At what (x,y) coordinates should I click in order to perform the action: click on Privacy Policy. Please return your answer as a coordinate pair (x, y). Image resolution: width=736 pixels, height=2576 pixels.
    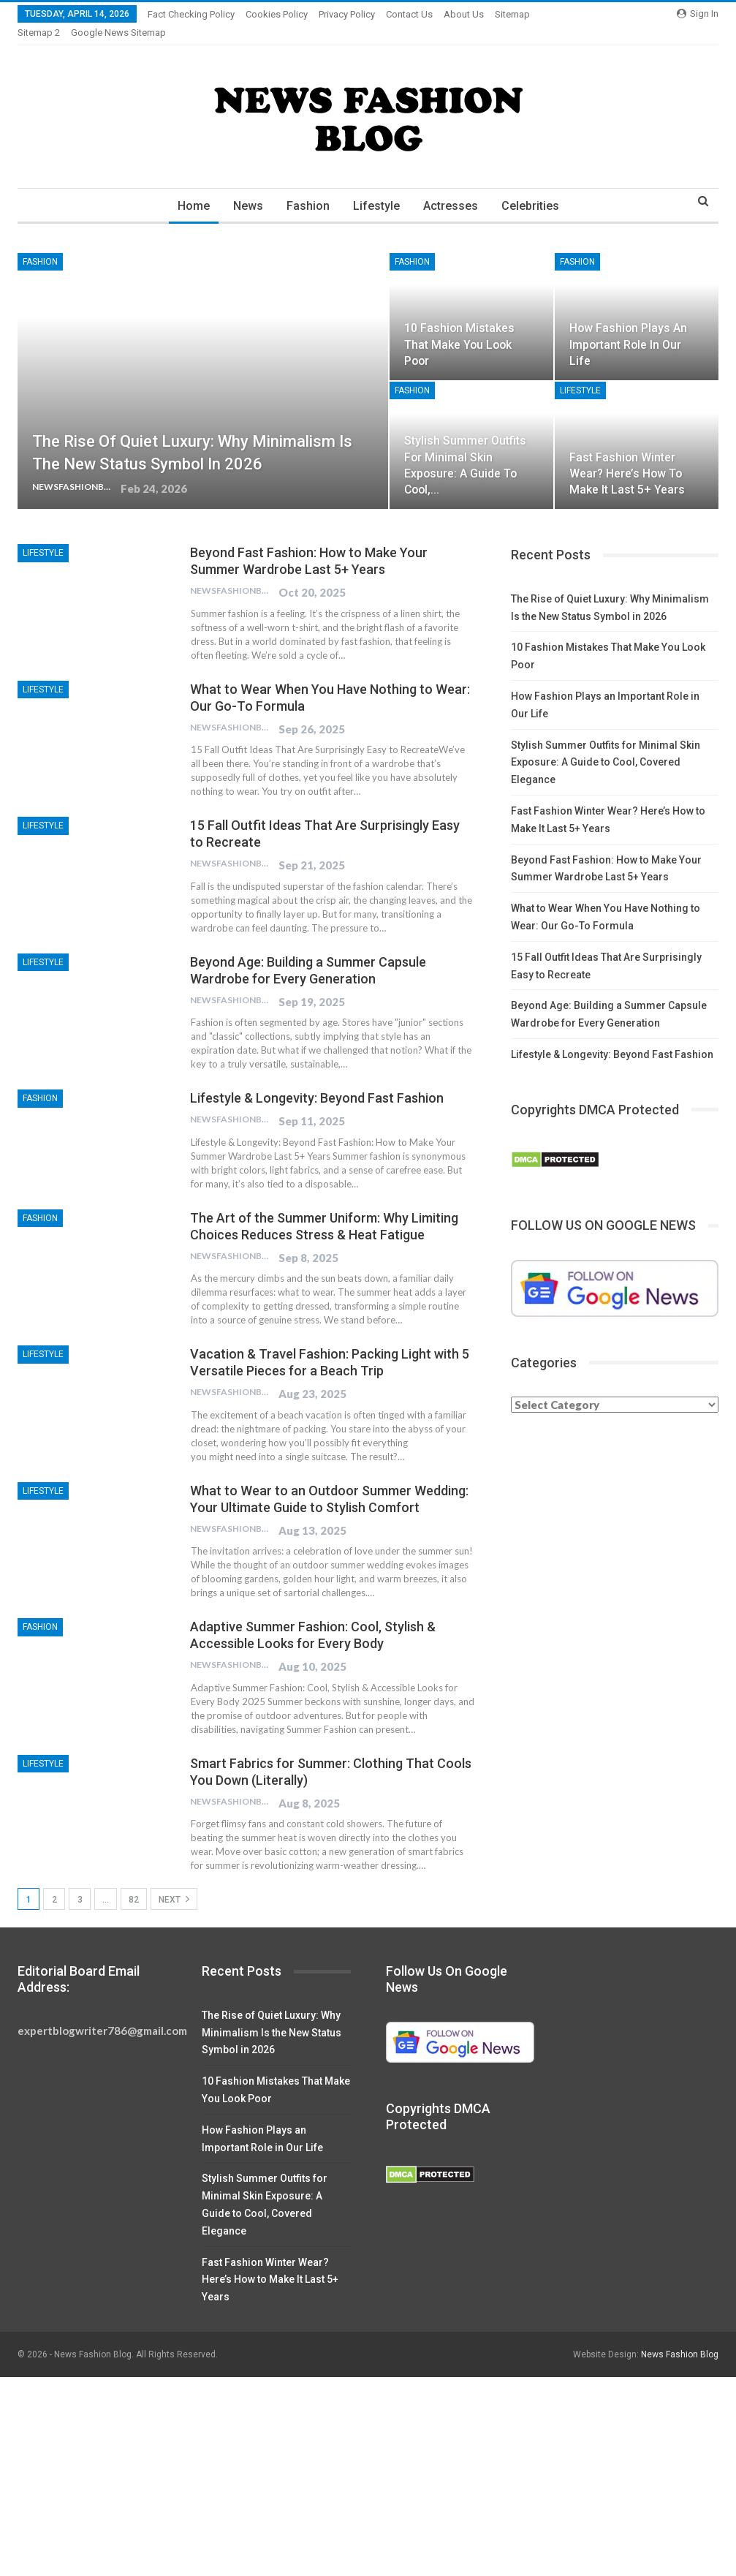
    Looking at the image, I should click on (347, 14).